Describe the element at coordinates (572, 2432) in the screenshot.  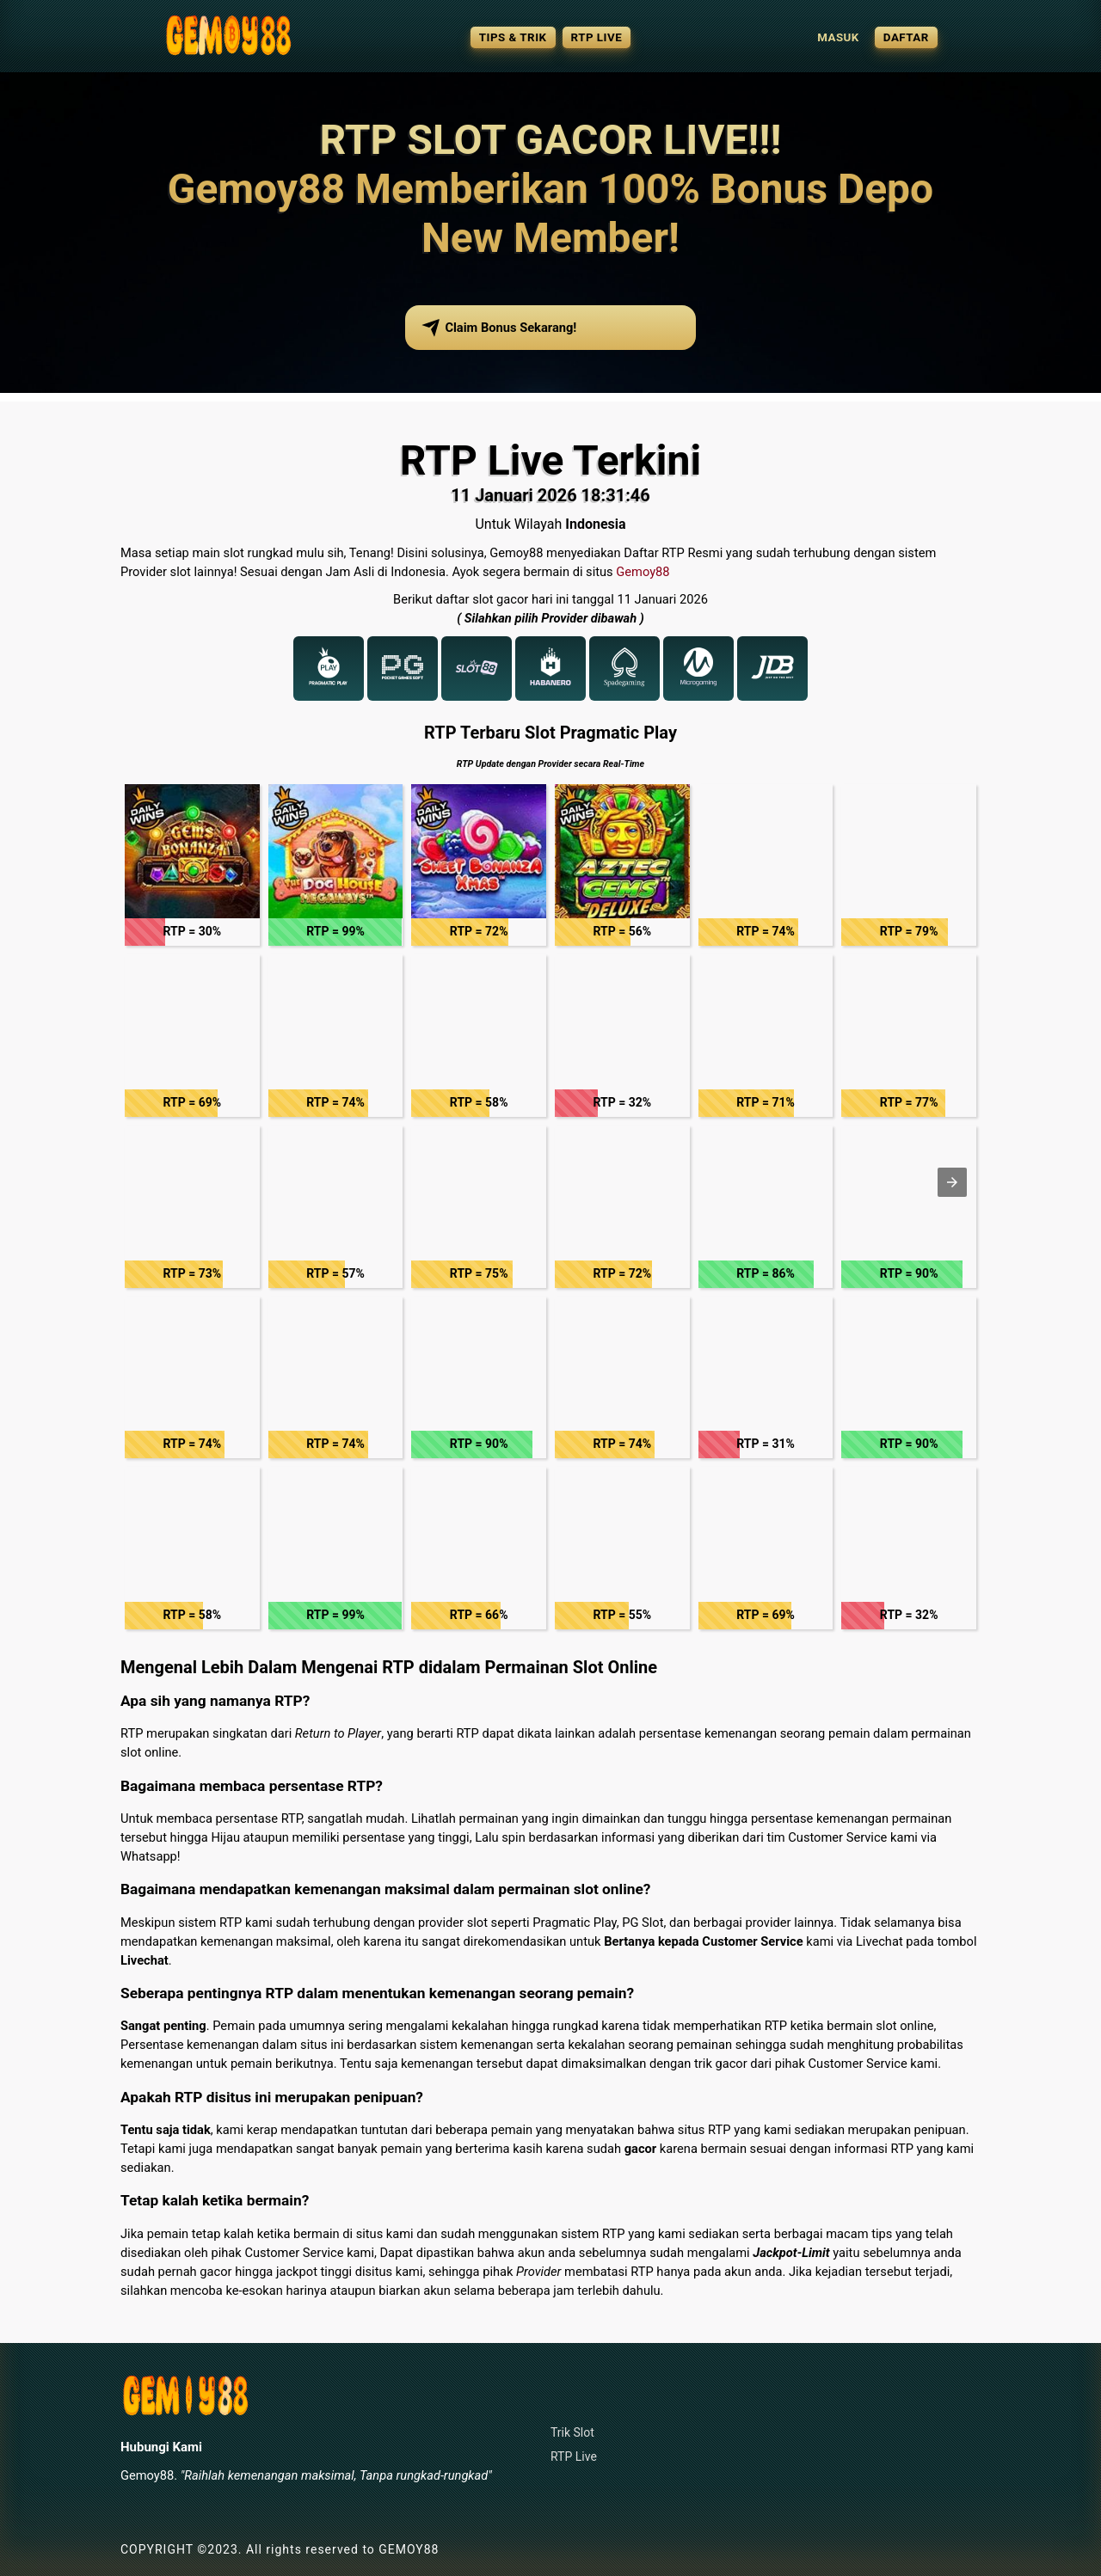
I see `Trik Slot` at that location.